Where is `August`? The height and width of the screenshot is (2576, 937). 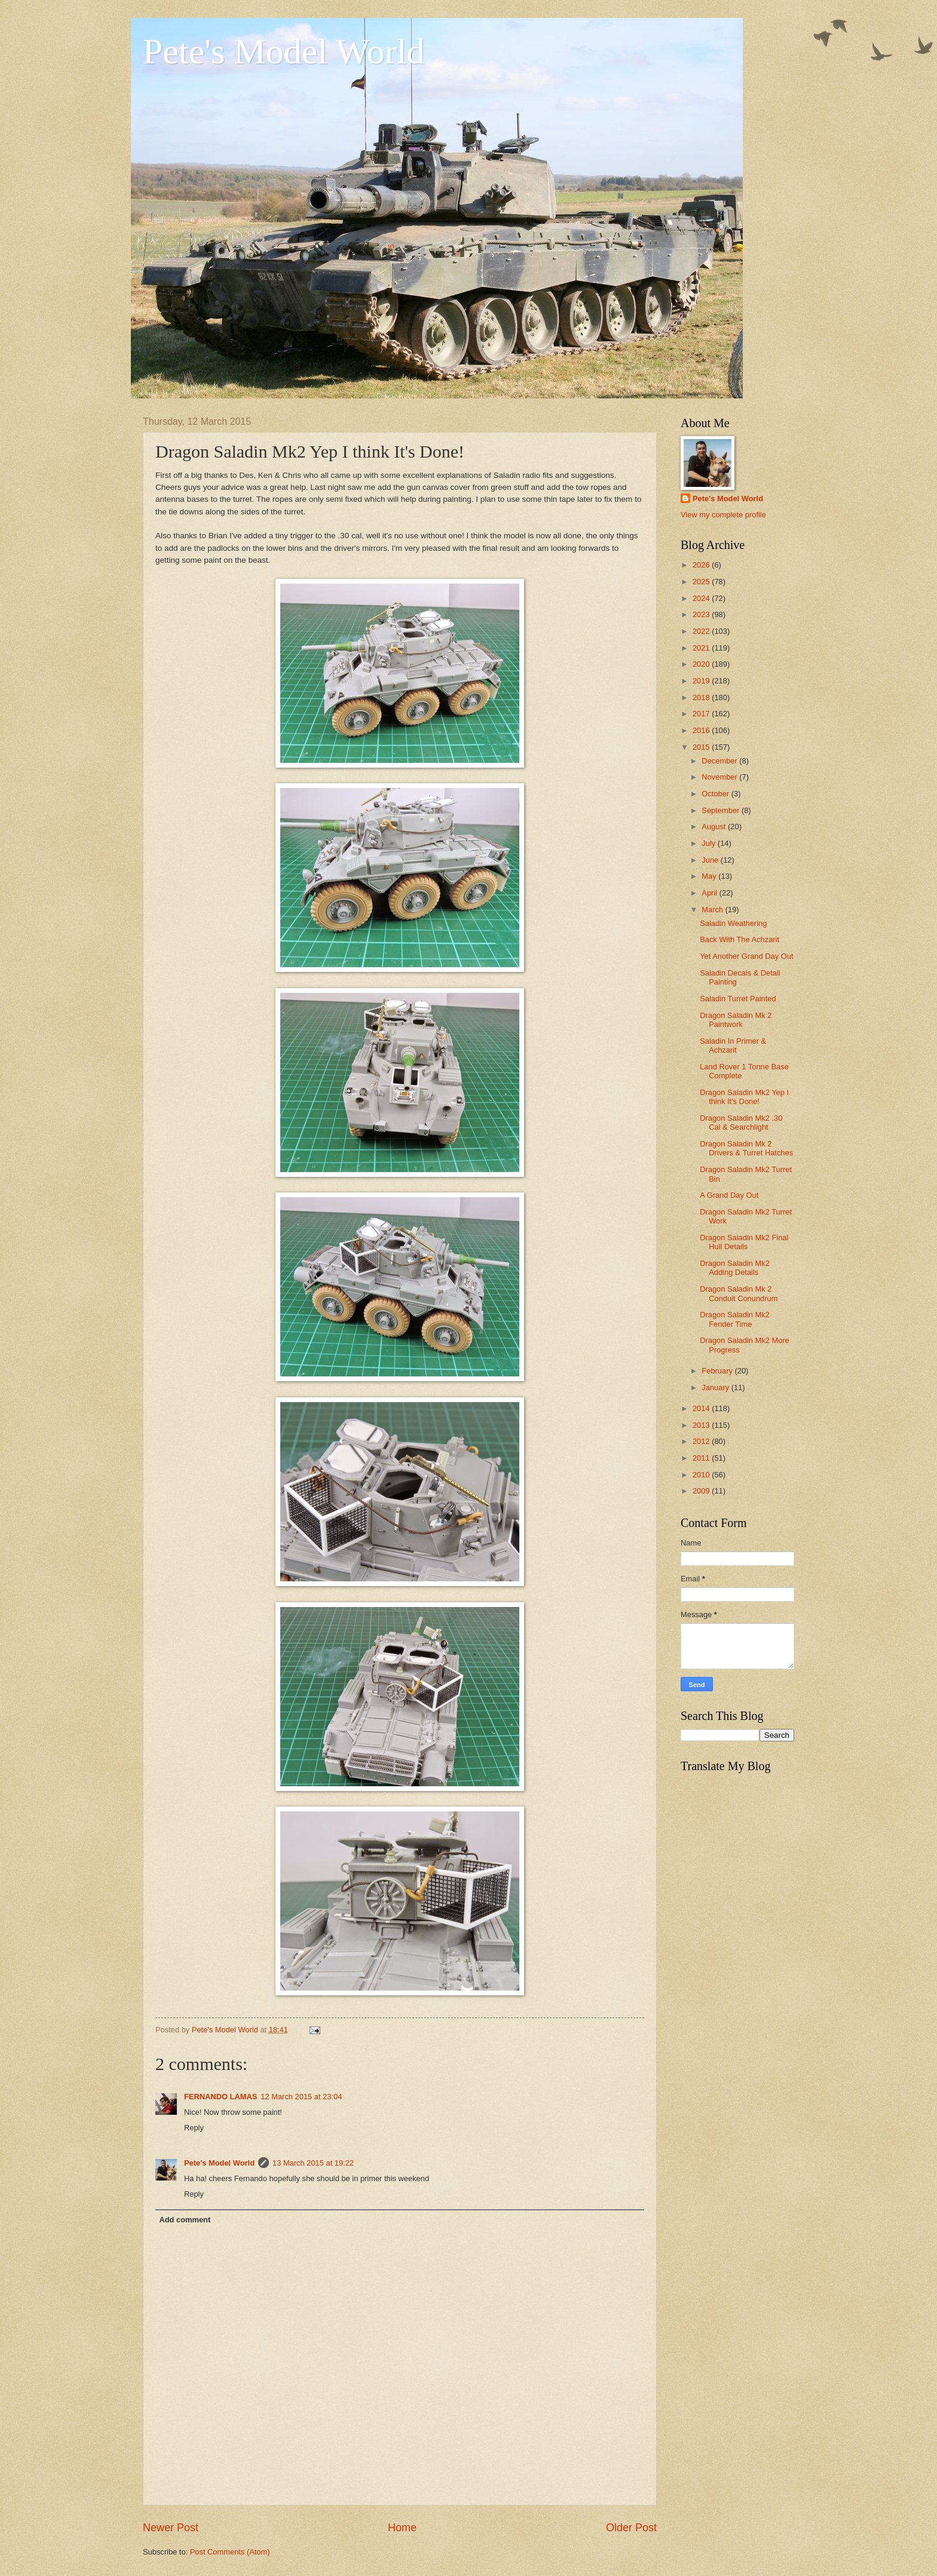
August is located at coordinates (715, 826).